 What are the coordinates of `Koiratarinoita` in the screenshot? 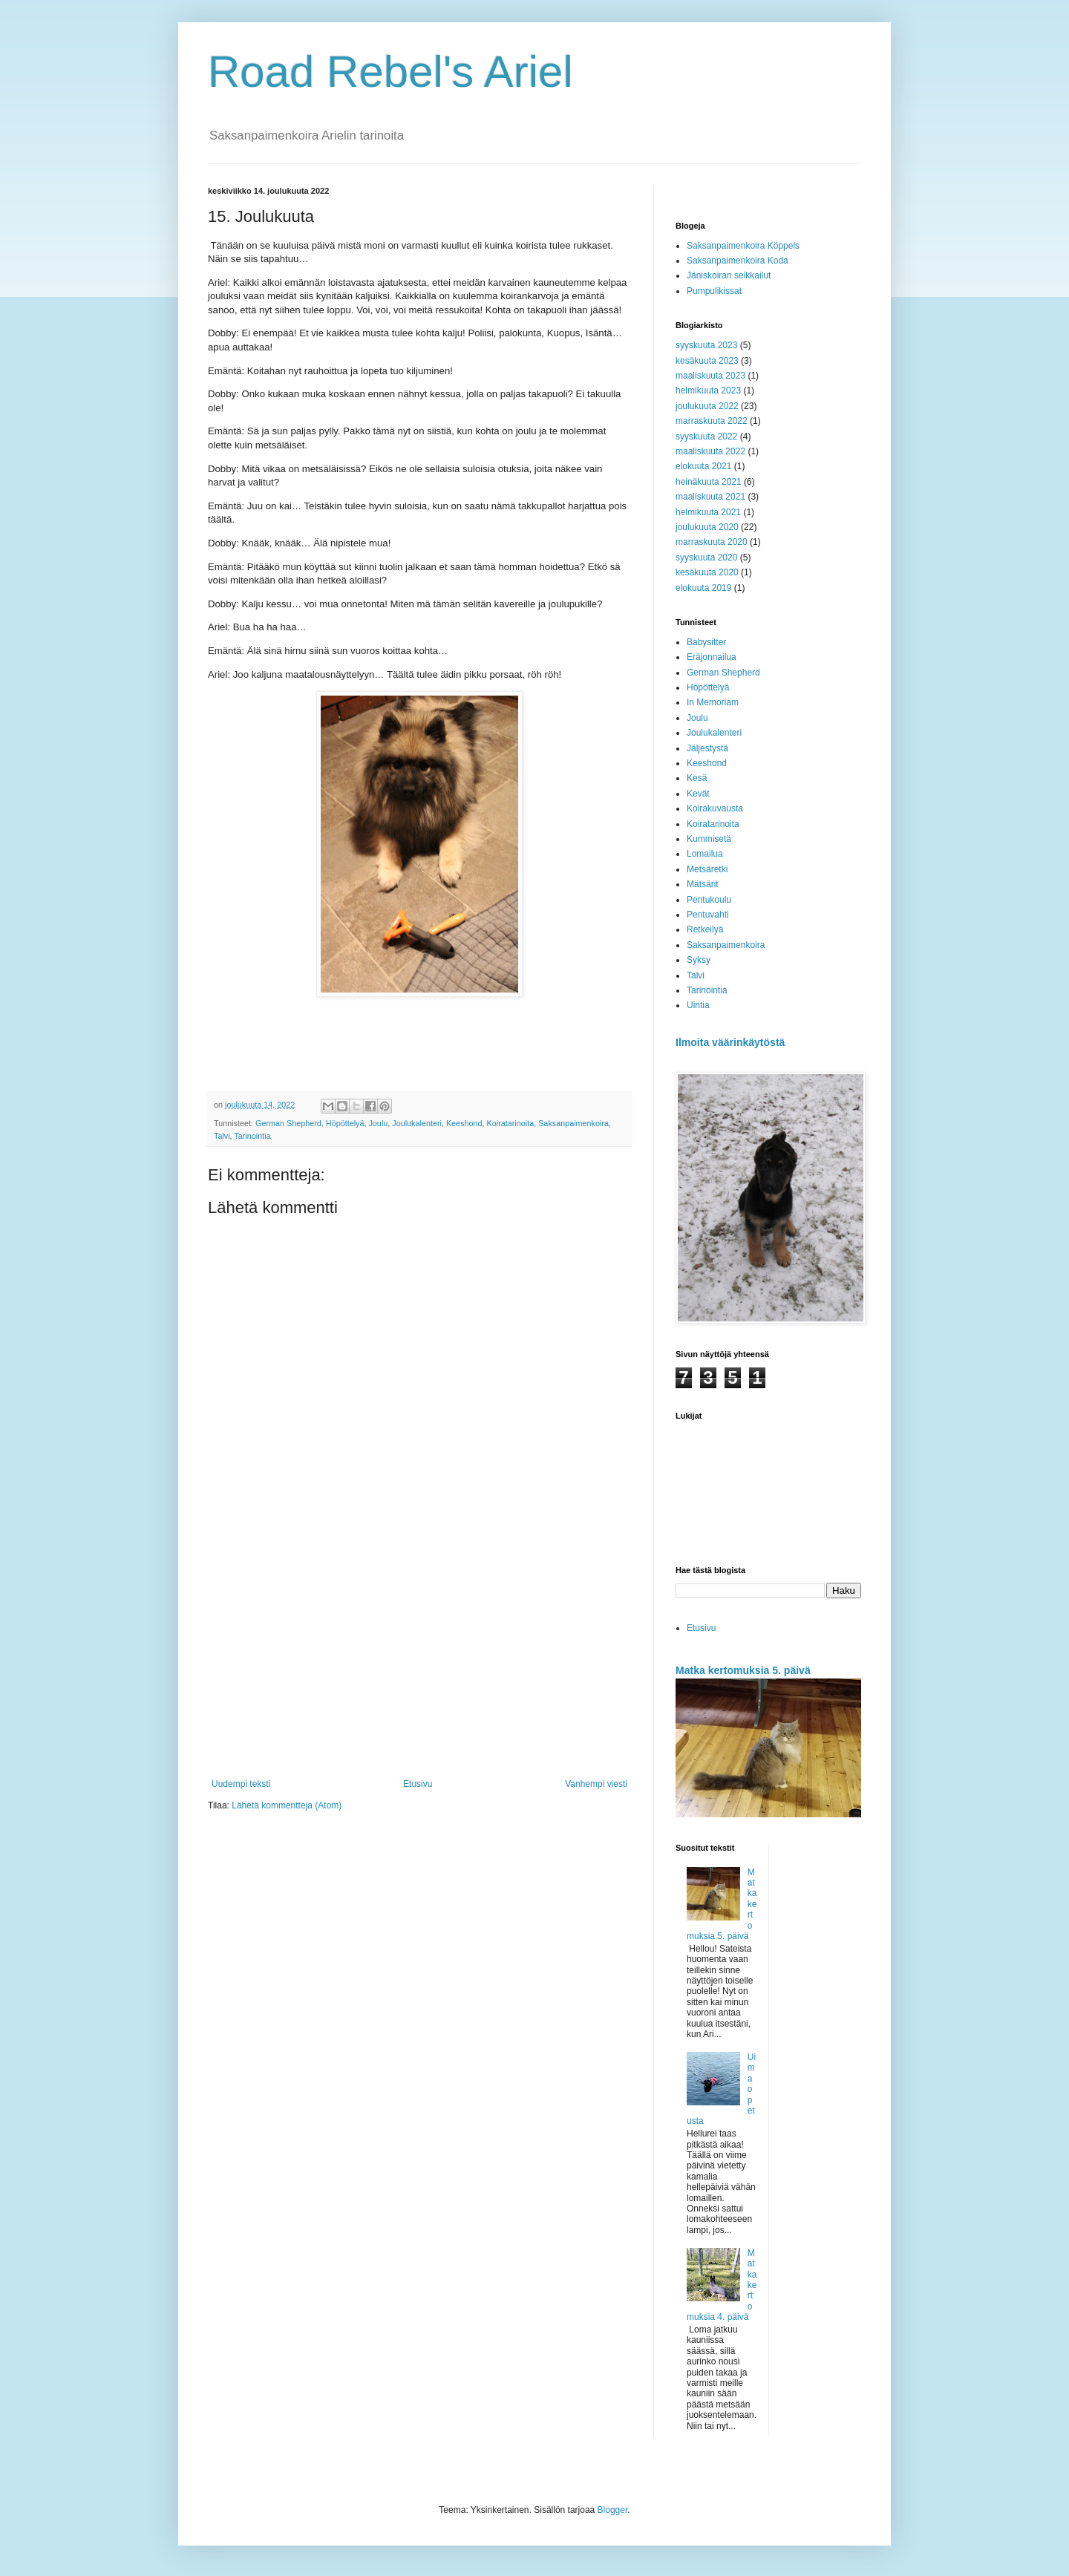 It's located at (510, 1123).